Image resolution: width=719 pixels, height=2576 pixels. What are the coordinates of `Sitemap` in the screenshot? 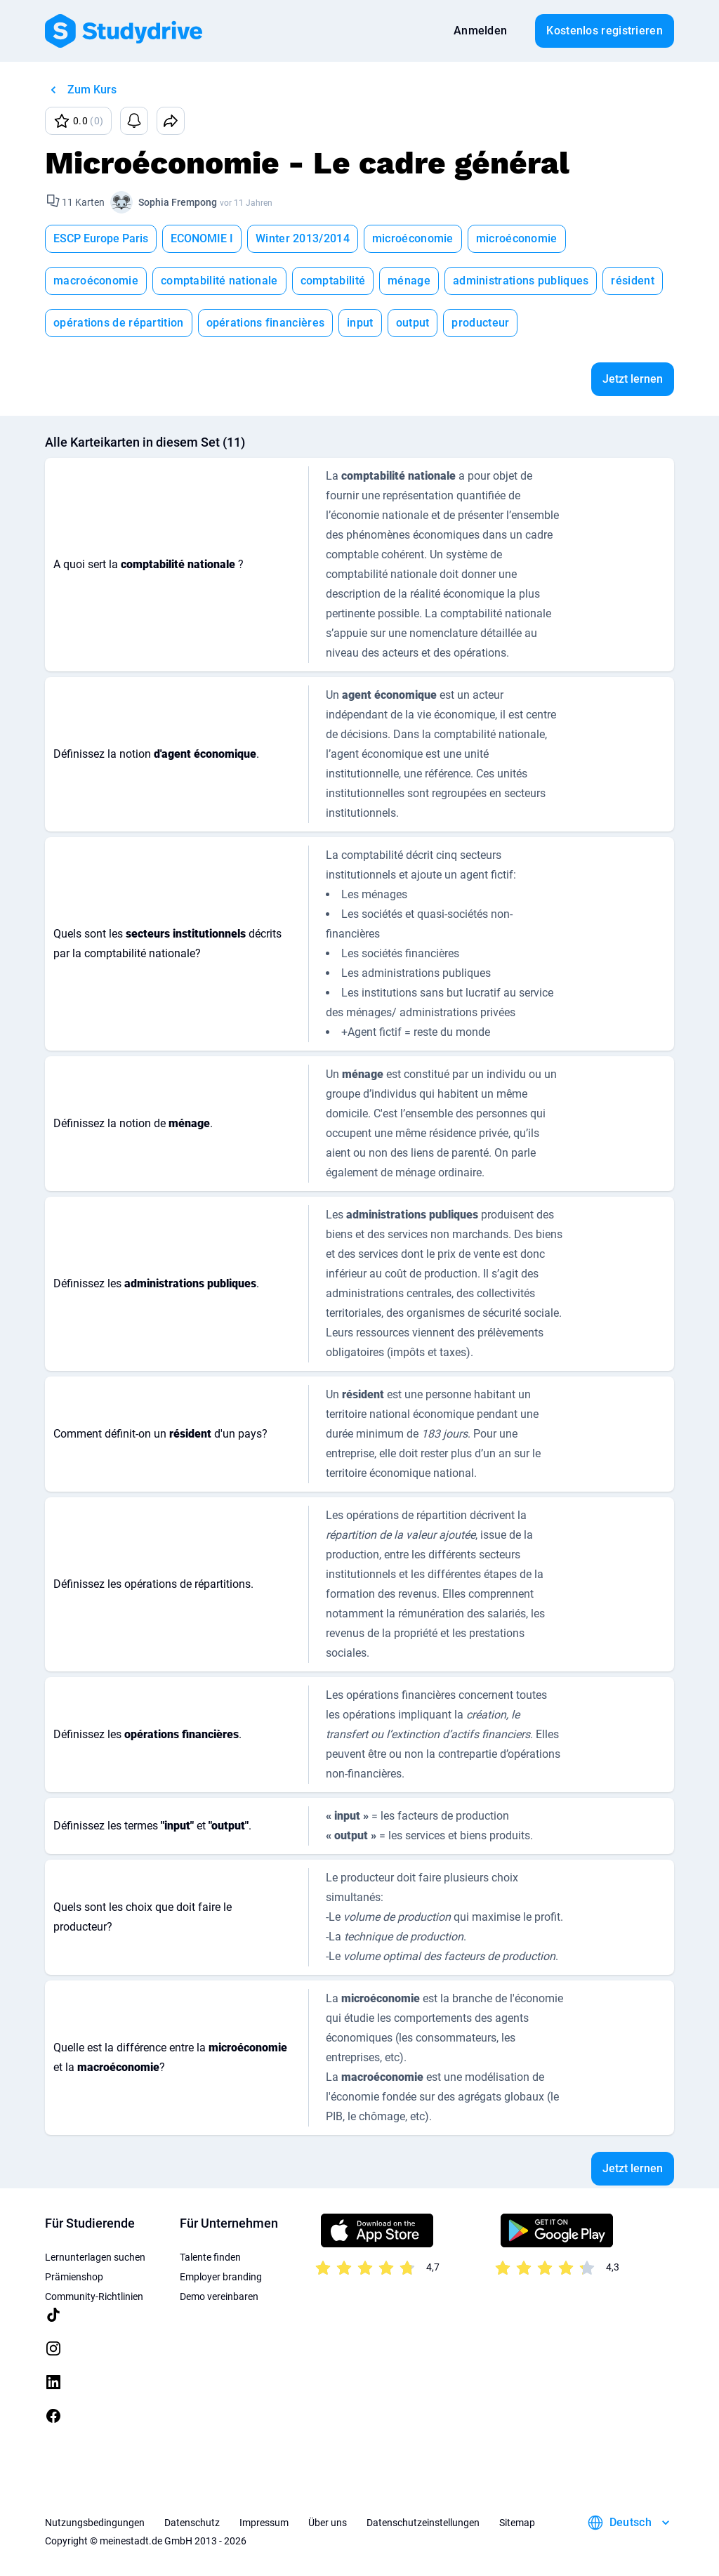 It's located at (517, 2522).